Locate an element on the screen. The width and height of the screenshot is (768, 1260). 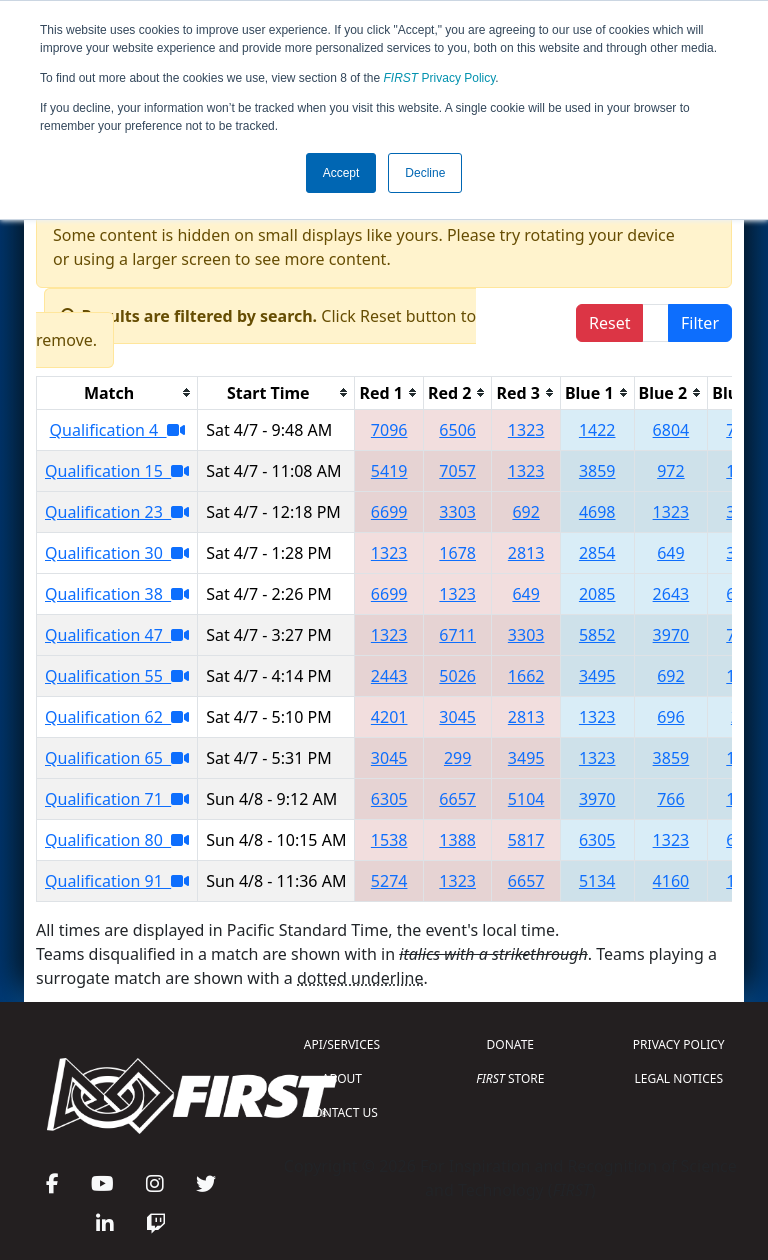
Reset is located at coordinates (609, 323).